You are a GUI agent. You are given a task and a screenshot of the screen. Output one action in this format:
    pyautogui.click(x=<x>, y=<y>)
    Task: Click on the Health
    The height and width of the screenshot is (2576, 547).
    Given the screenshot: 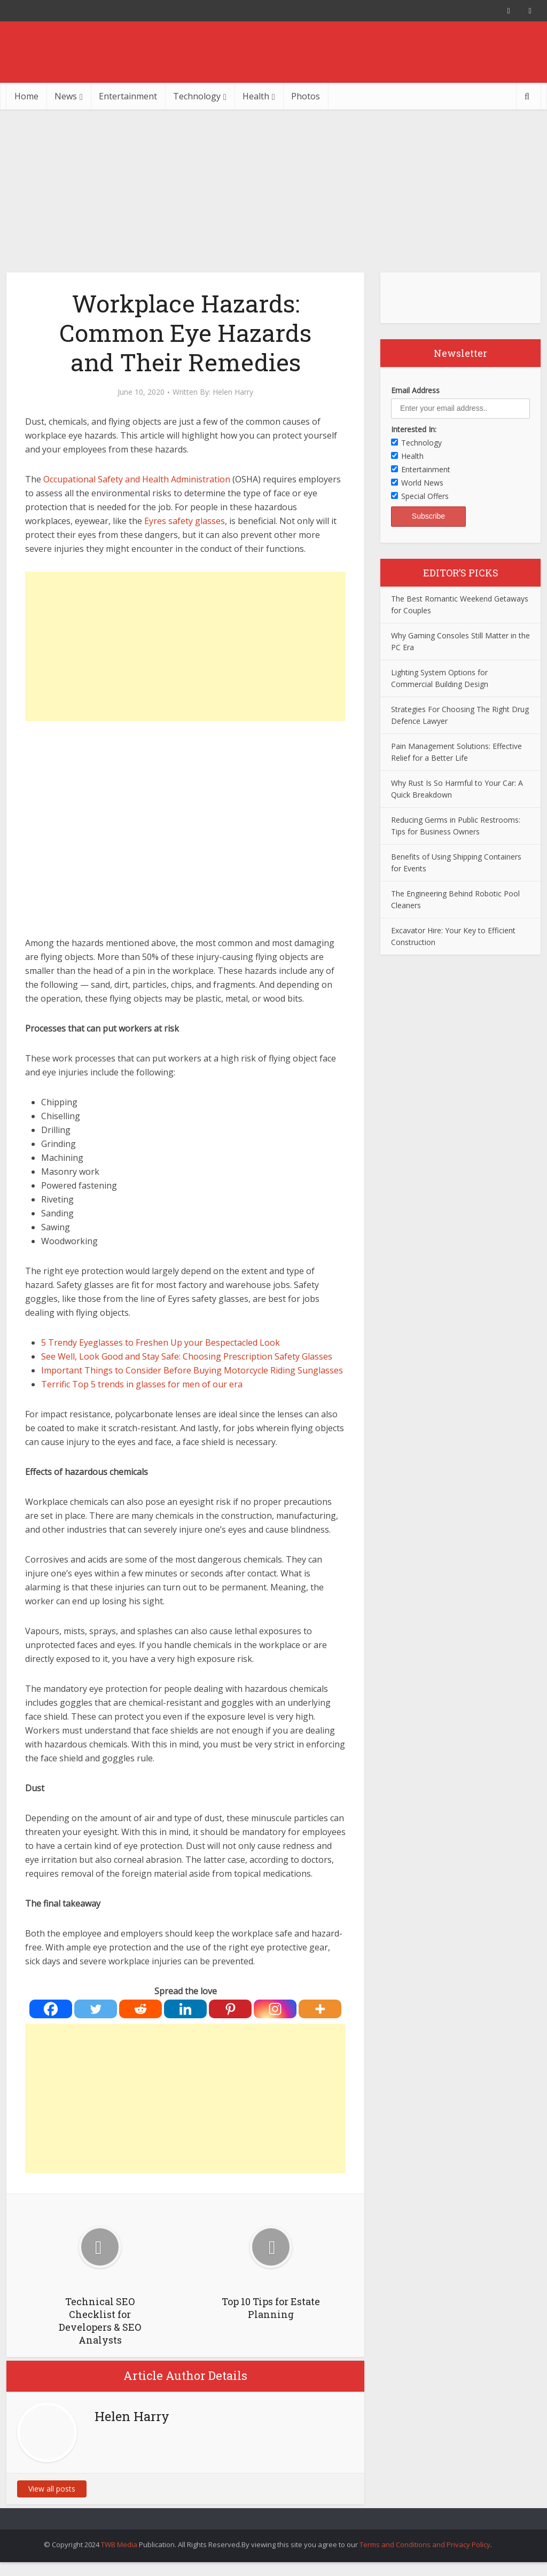 What is the action you would take?
    pyautogui.click(x=256, y=96)
    